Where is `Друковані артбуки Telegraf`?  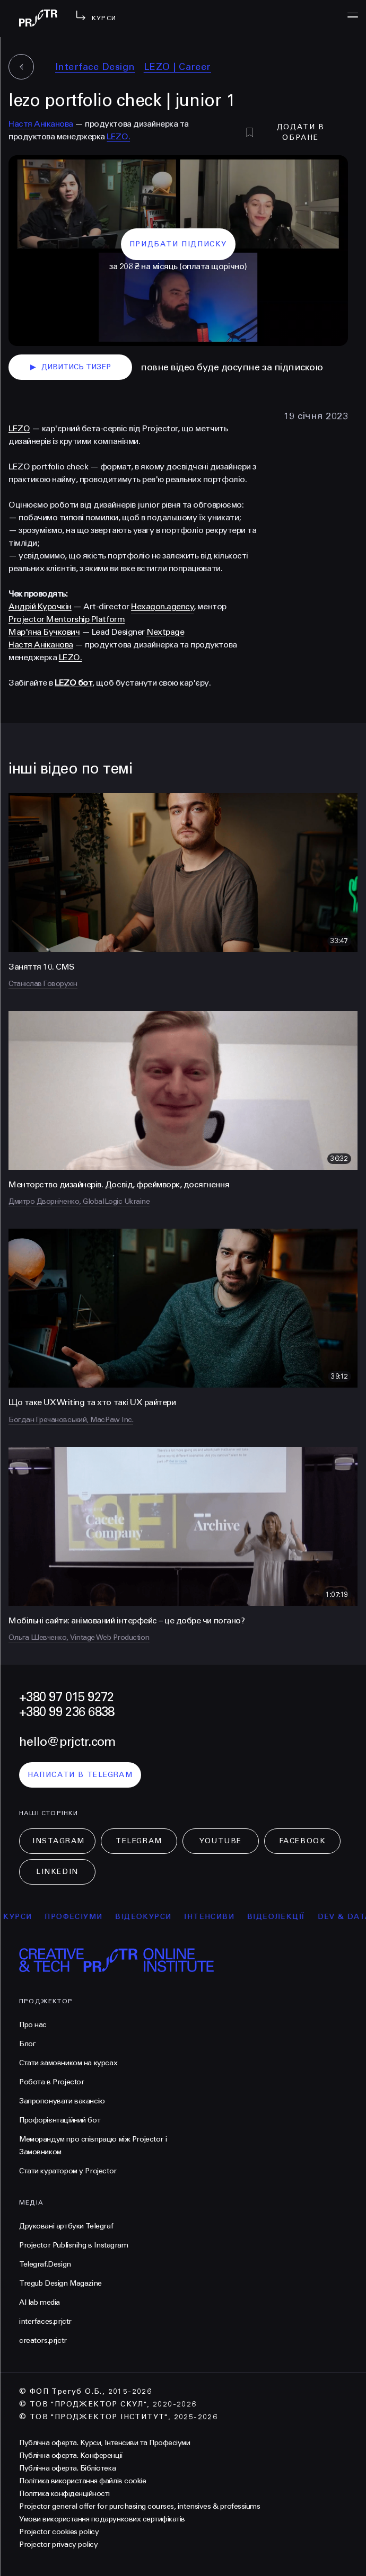
Друковані артбуки Telegraf is located at coordinates (66, 2226).